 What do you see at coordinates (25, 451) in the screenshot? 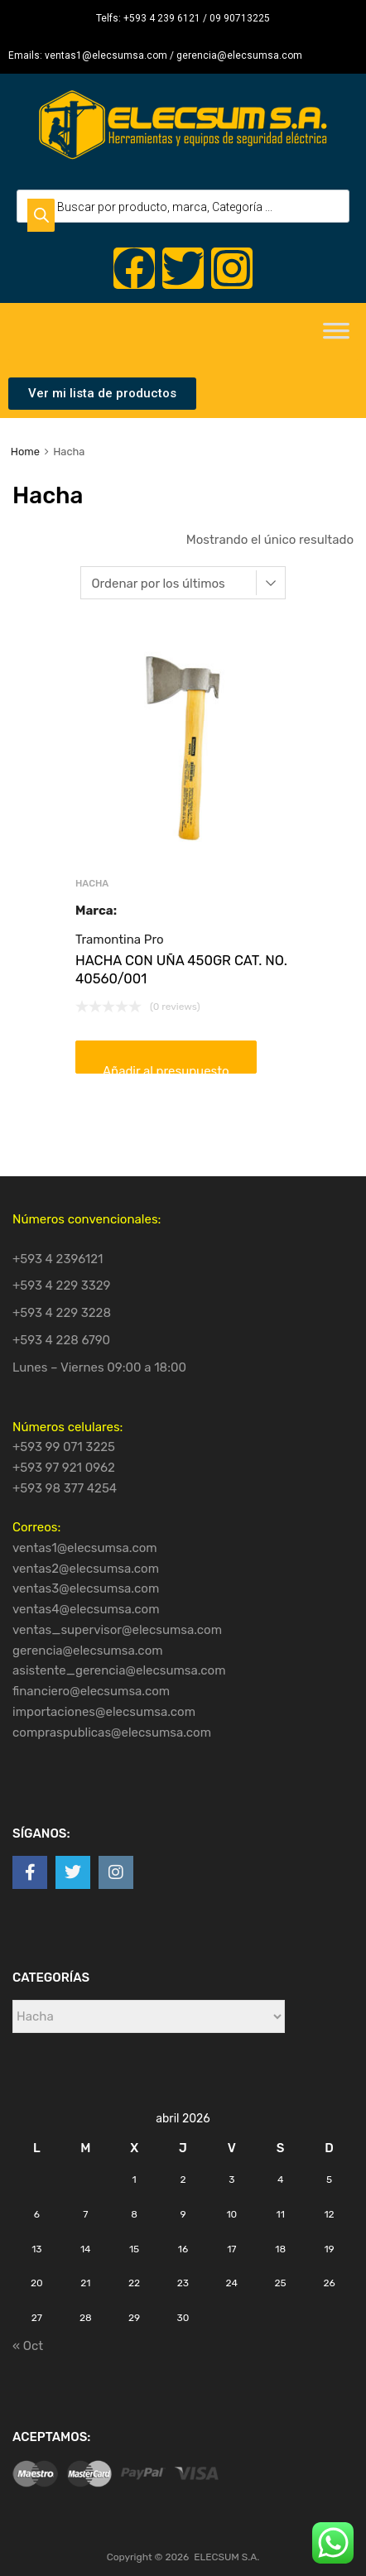
I see `Home` at bounding box center [25, 451].